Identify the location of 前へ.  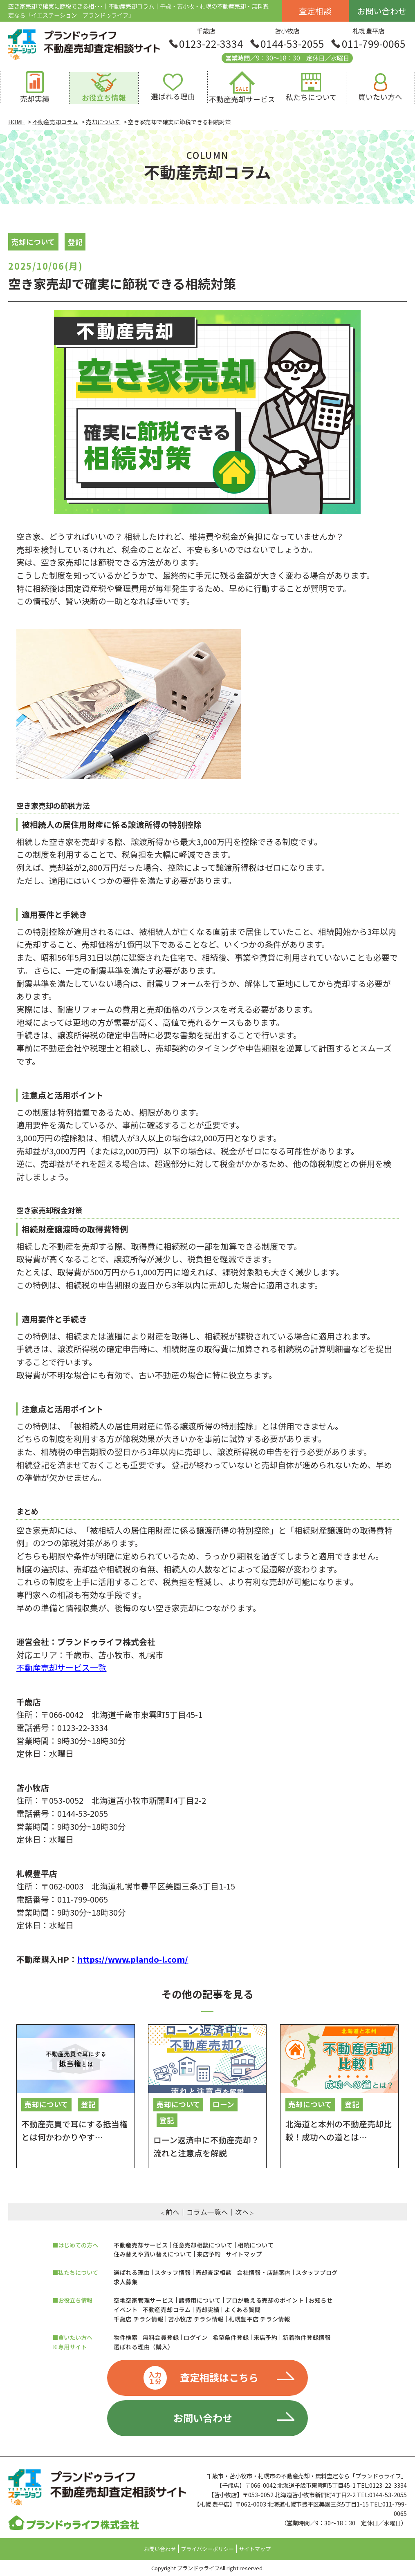
(172, 2212).